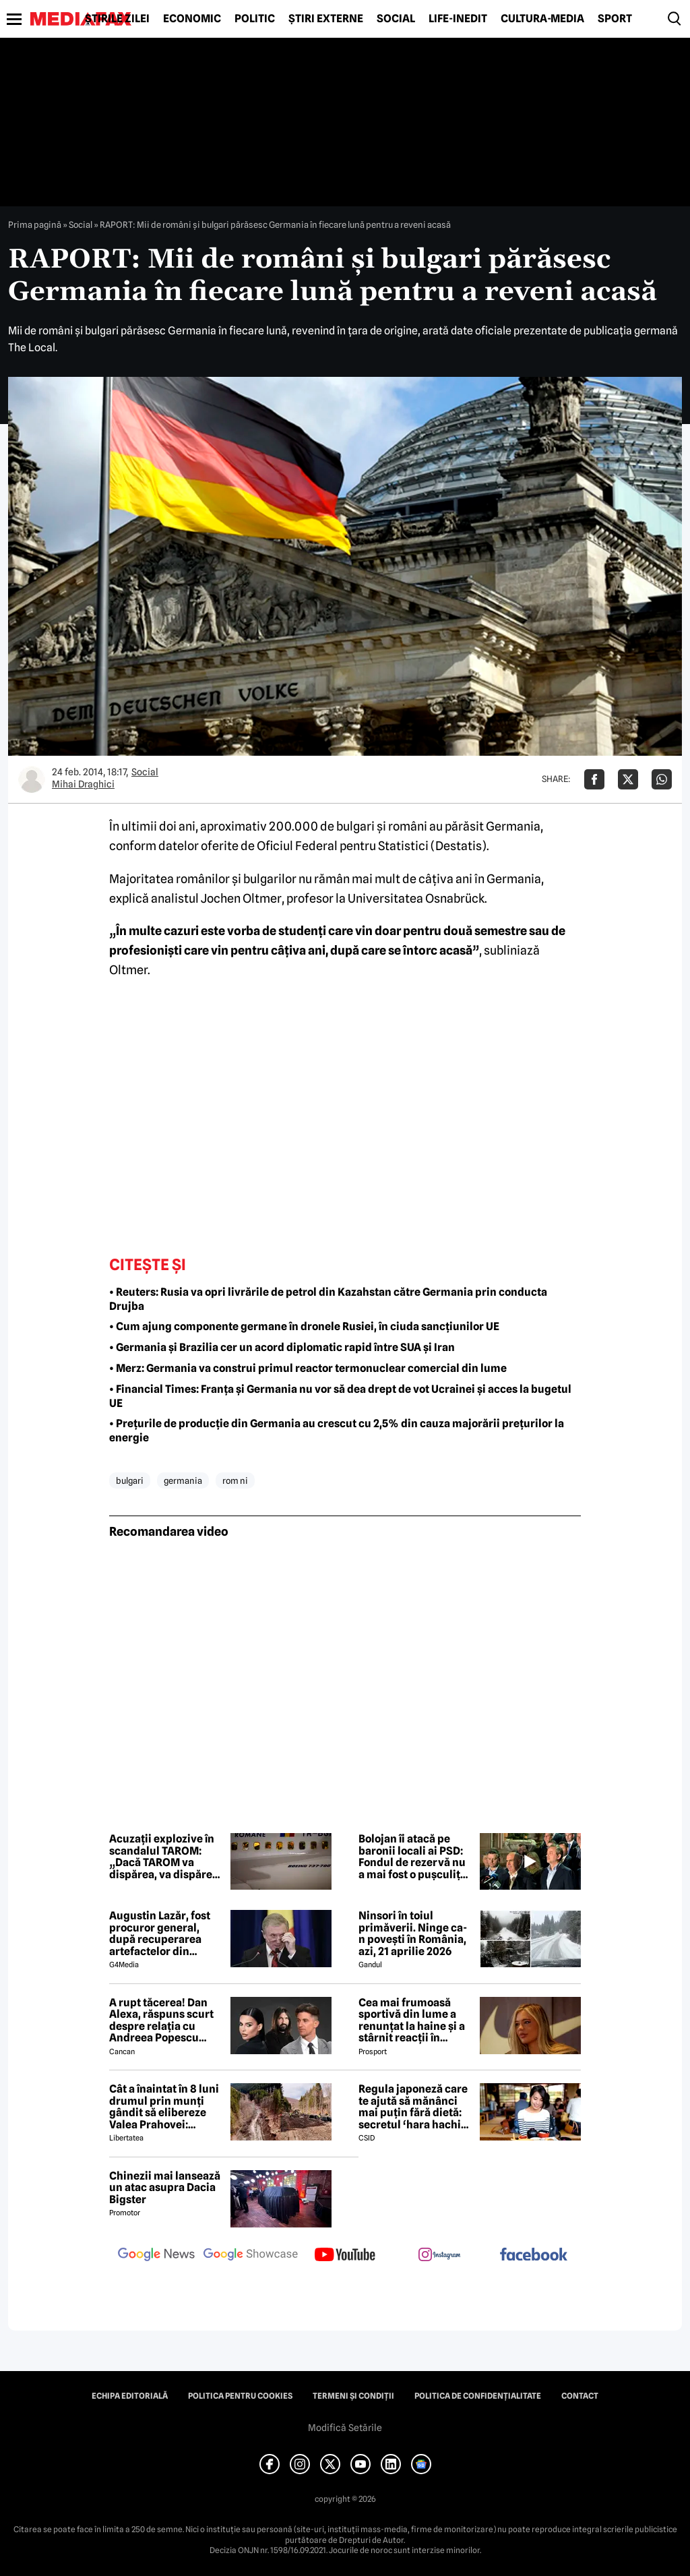 Image resolution: width=690 pixels, height=2576 pixels. I want to click on [follow us on google news], so click(156, 2256).